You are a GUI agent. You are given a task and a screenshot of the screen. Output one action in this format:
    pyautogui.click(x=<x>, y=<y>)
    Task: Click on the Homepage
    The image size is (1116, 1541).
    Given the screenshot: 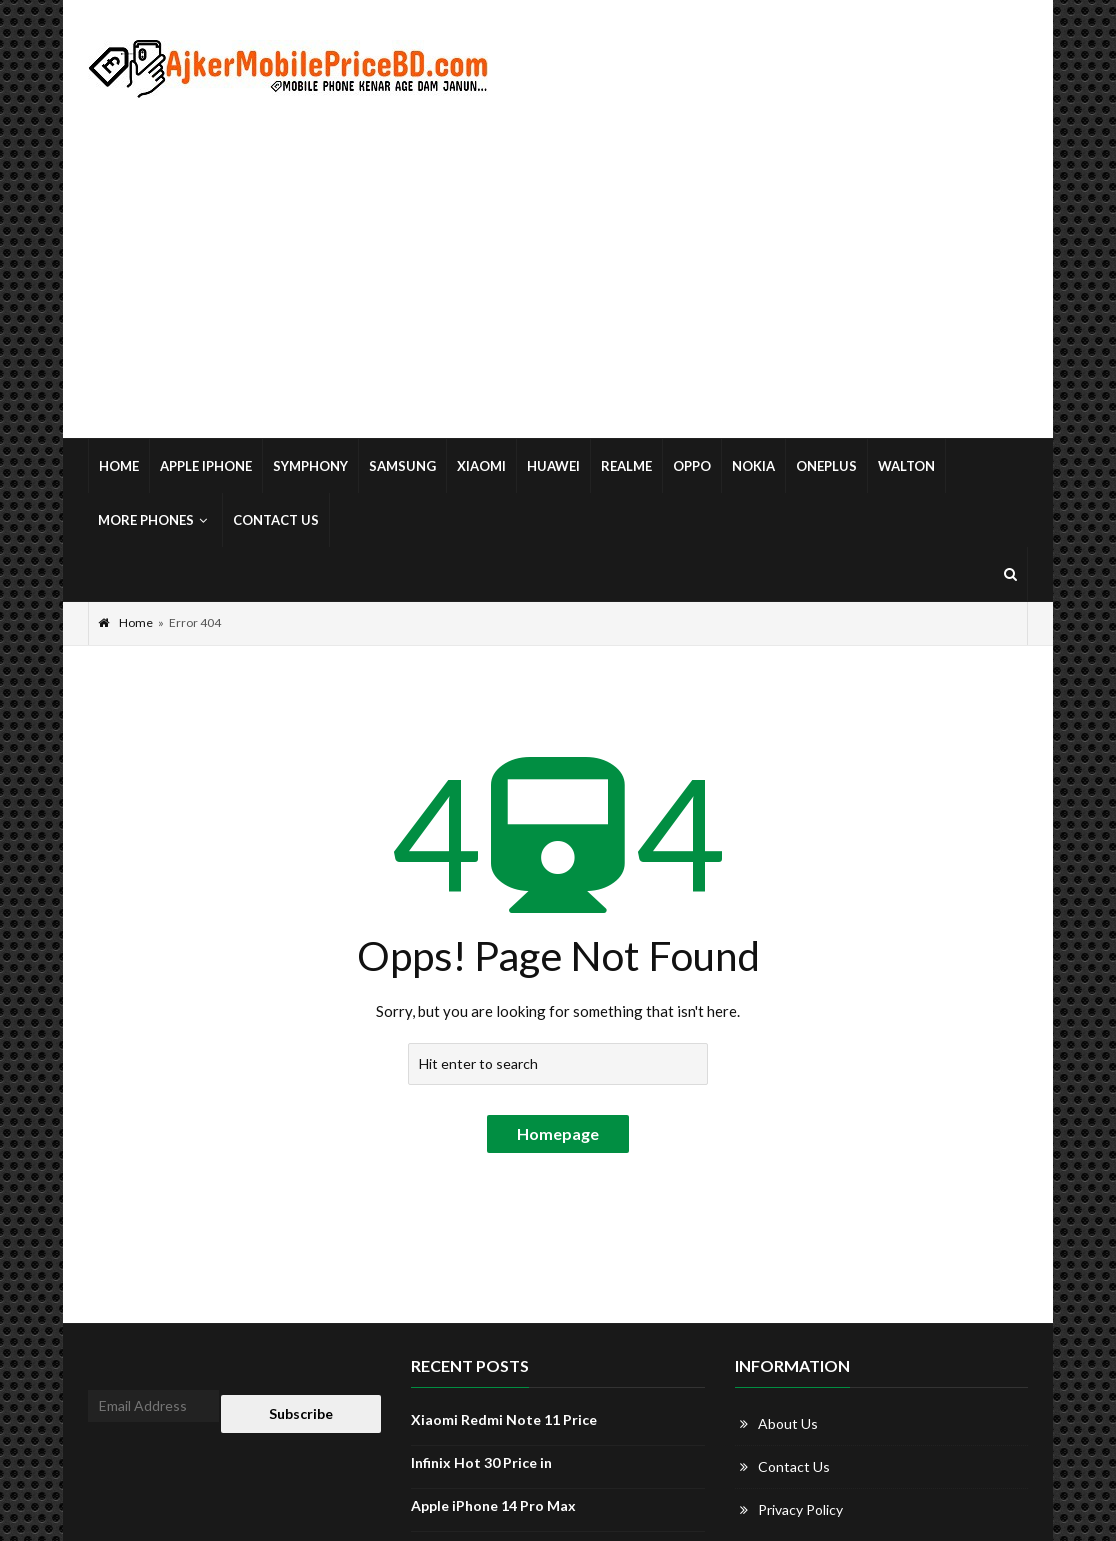 What is the action you would take?
    pyautogui.click(x=558, y=1133)
    